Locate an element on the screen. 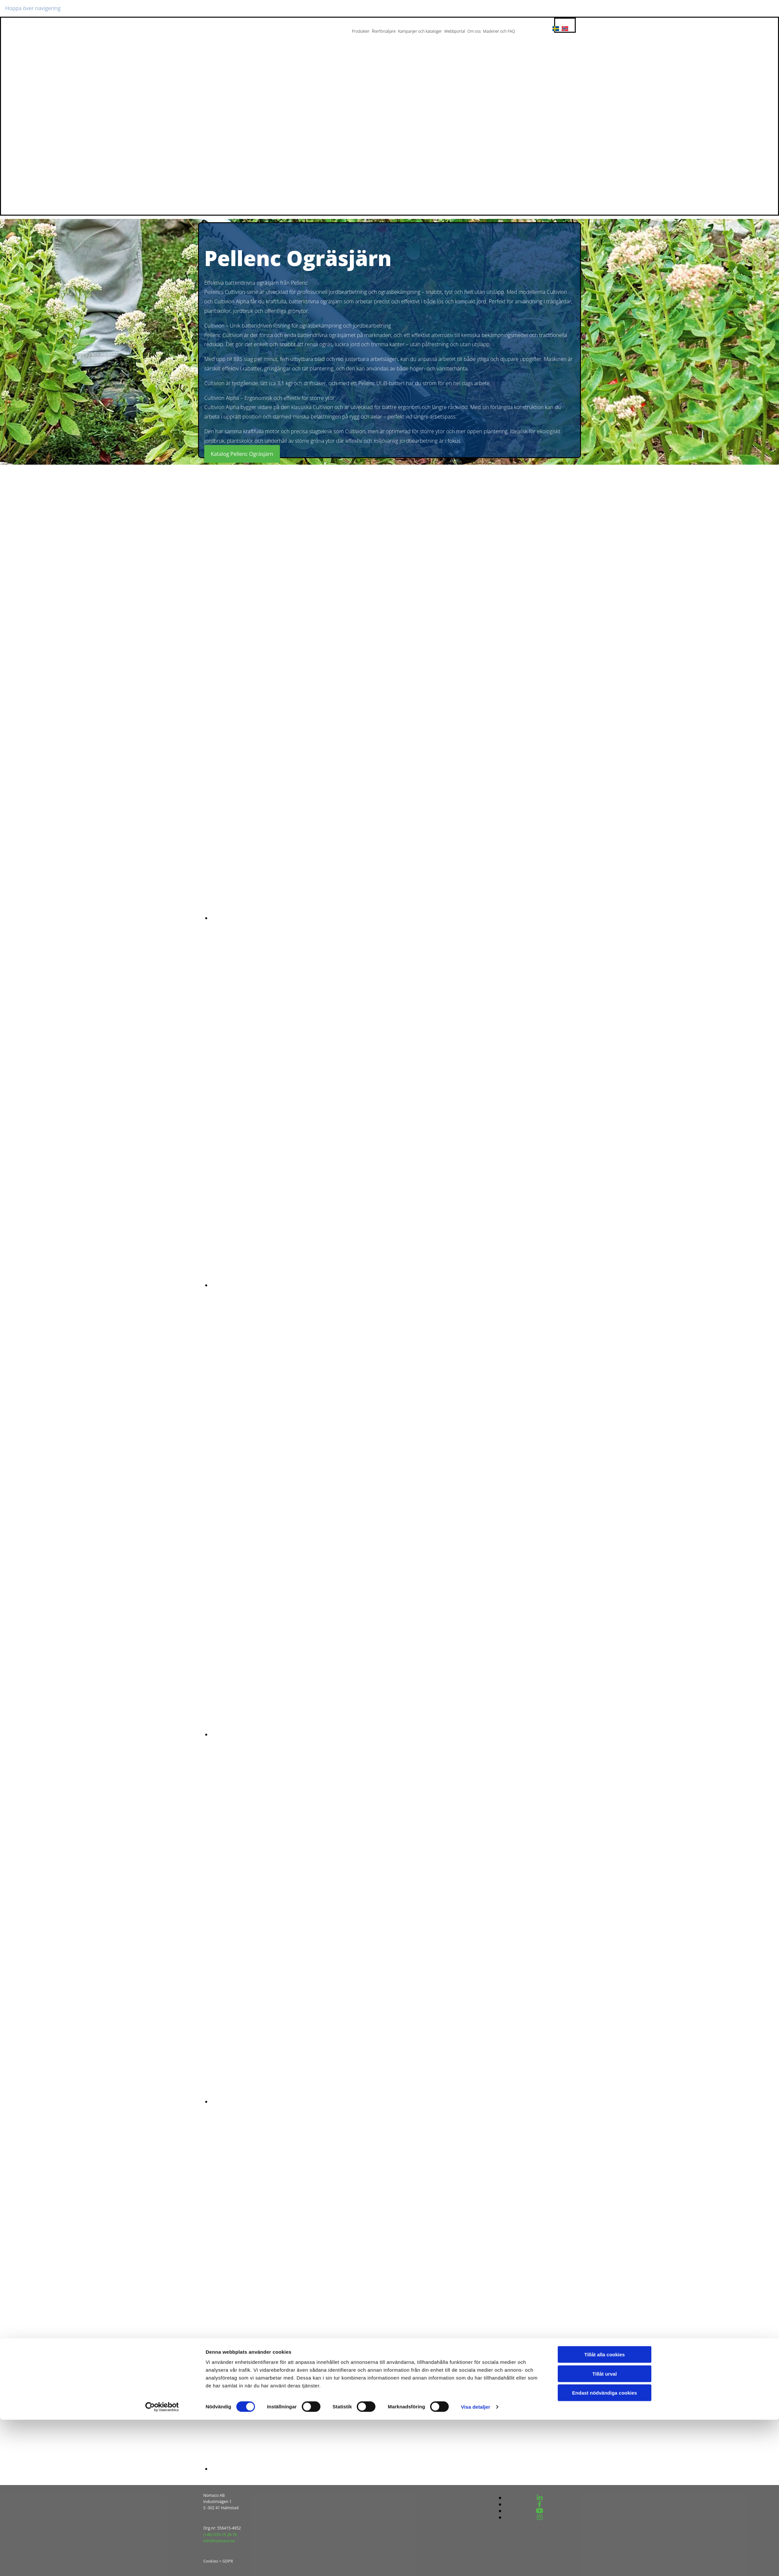 The height and width of the screenshot is (2576, 779). Endast nödvändiga cookies is located at coordinates (604, 2549).